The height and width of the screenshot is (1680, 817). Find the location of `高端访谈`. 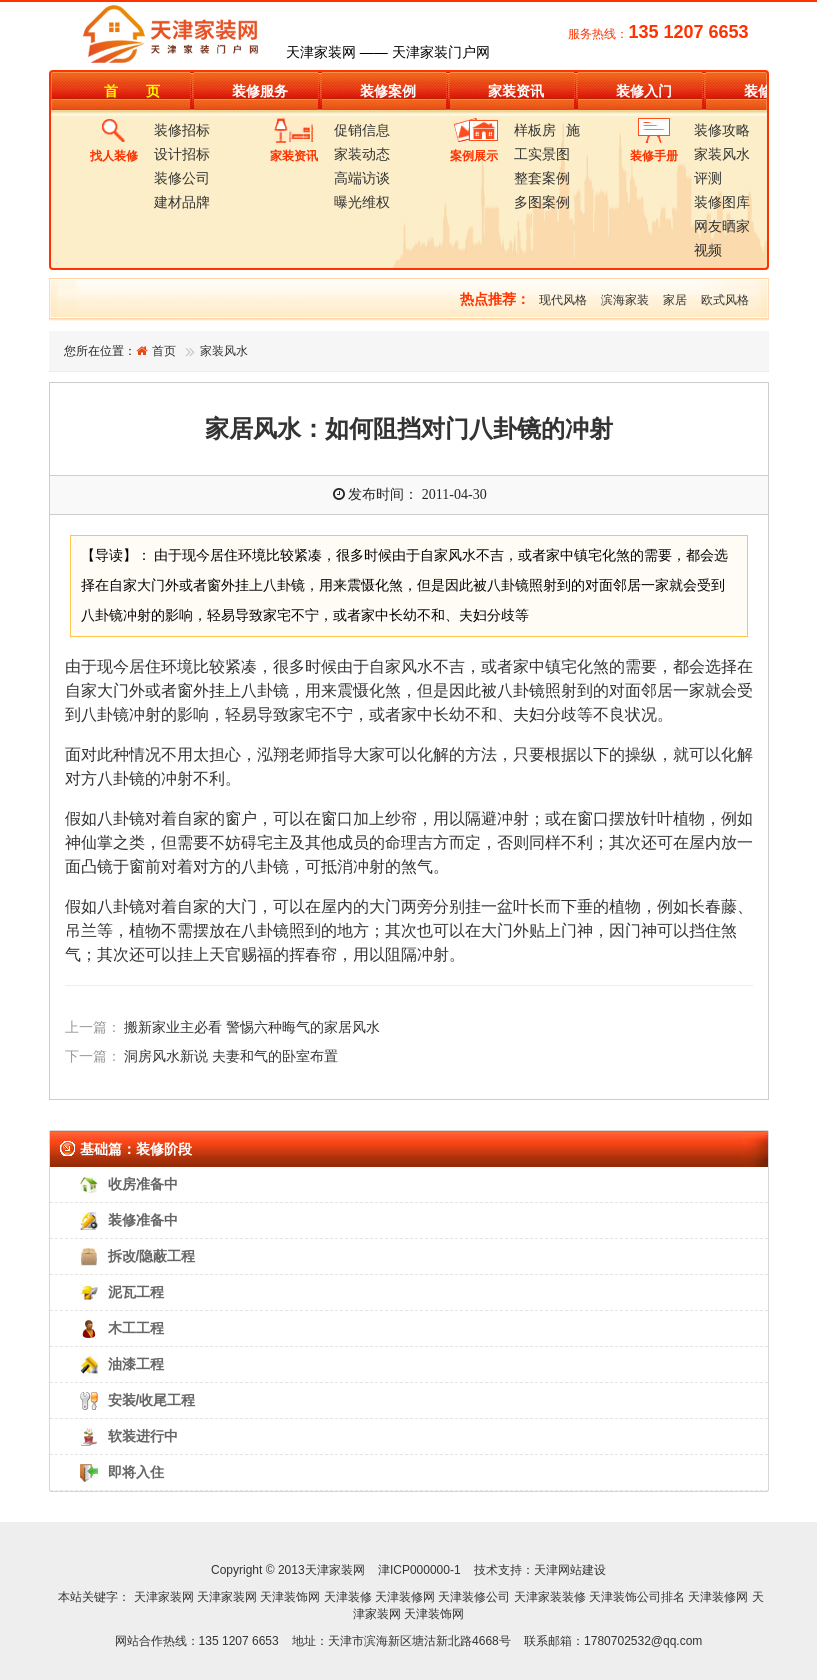

高端访谈 is located at coordinates (362, 178).